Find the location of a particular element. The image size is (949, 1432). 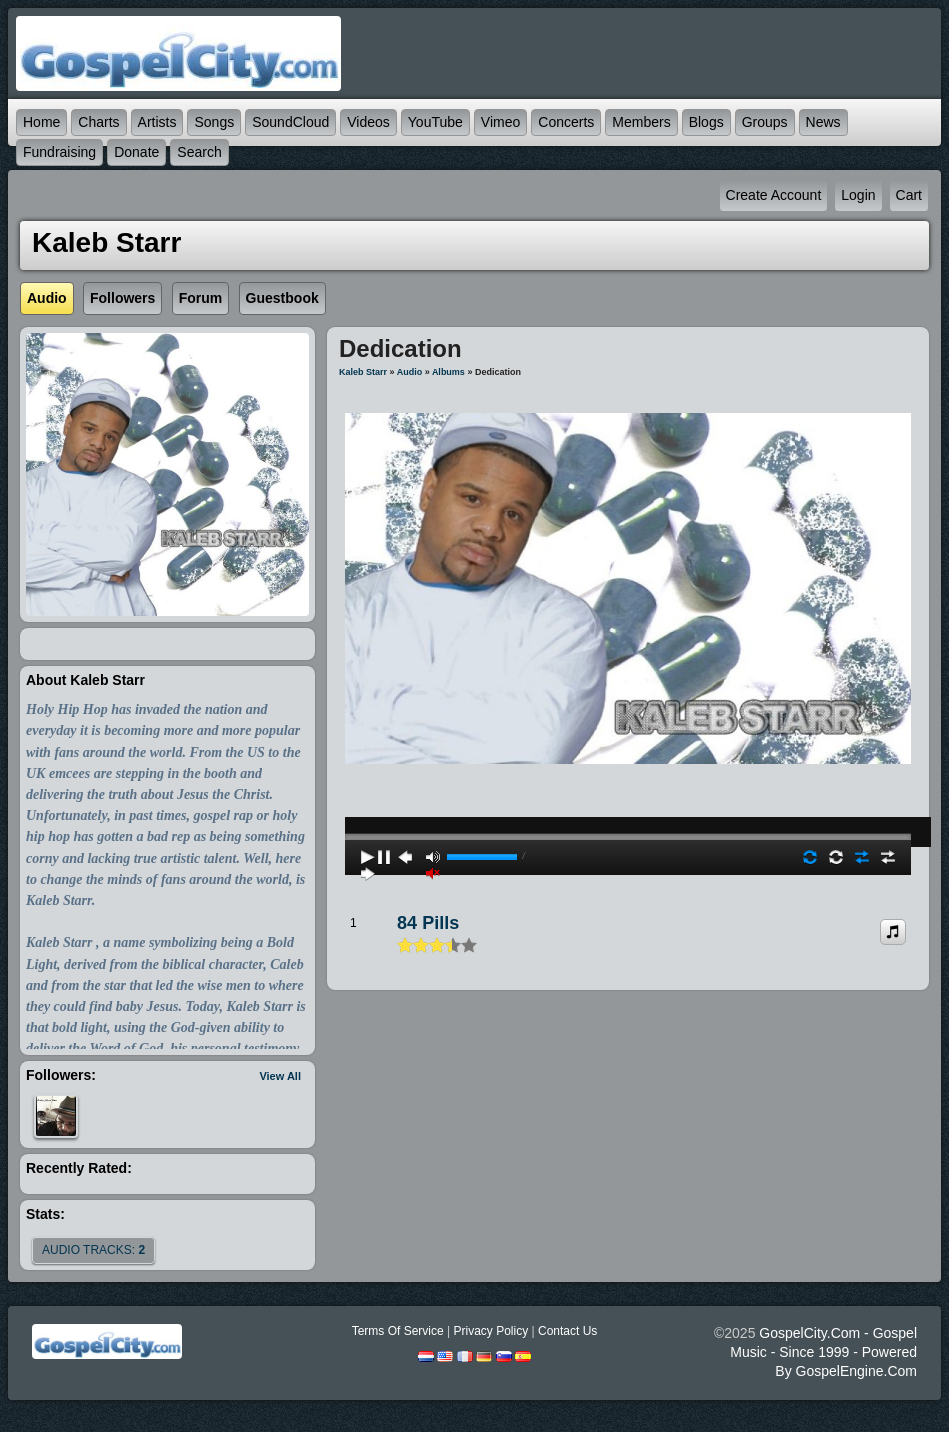

Donate is located at coordinates (136, 152).